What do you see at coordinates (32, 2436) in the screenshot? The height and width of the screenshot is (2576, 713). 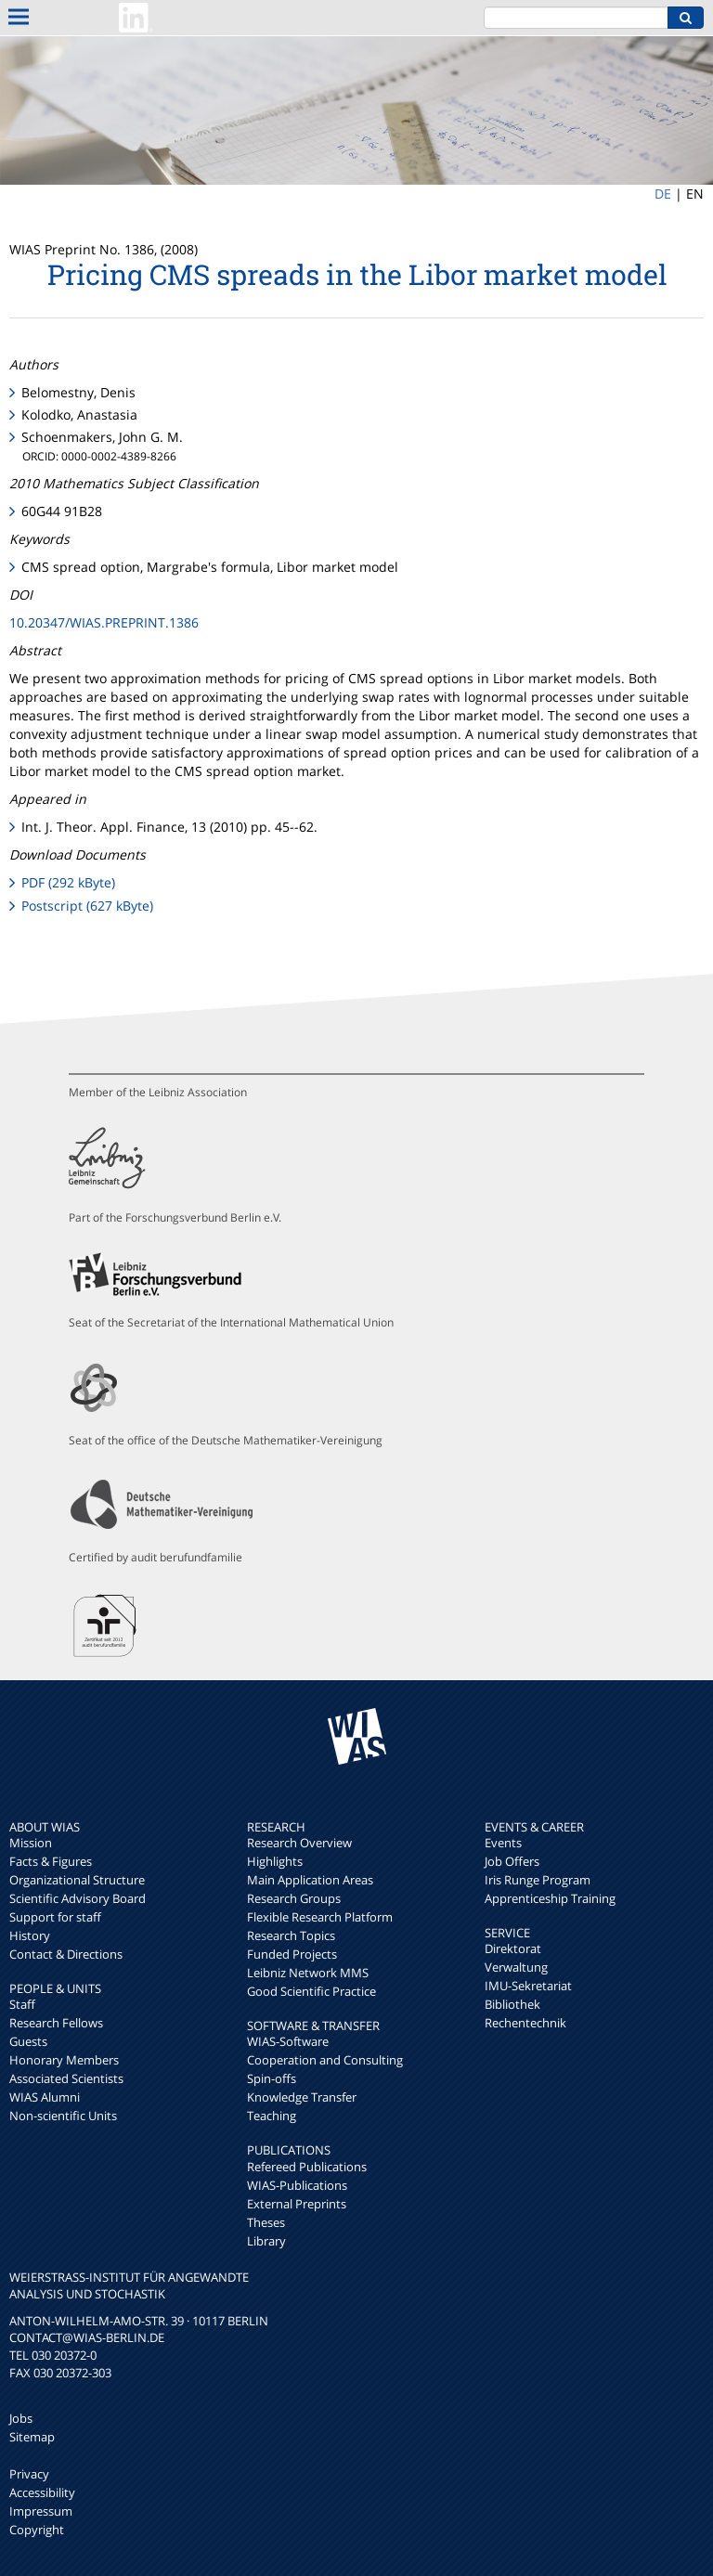 I see `Sitemap` at bounding box center [32, 2436].